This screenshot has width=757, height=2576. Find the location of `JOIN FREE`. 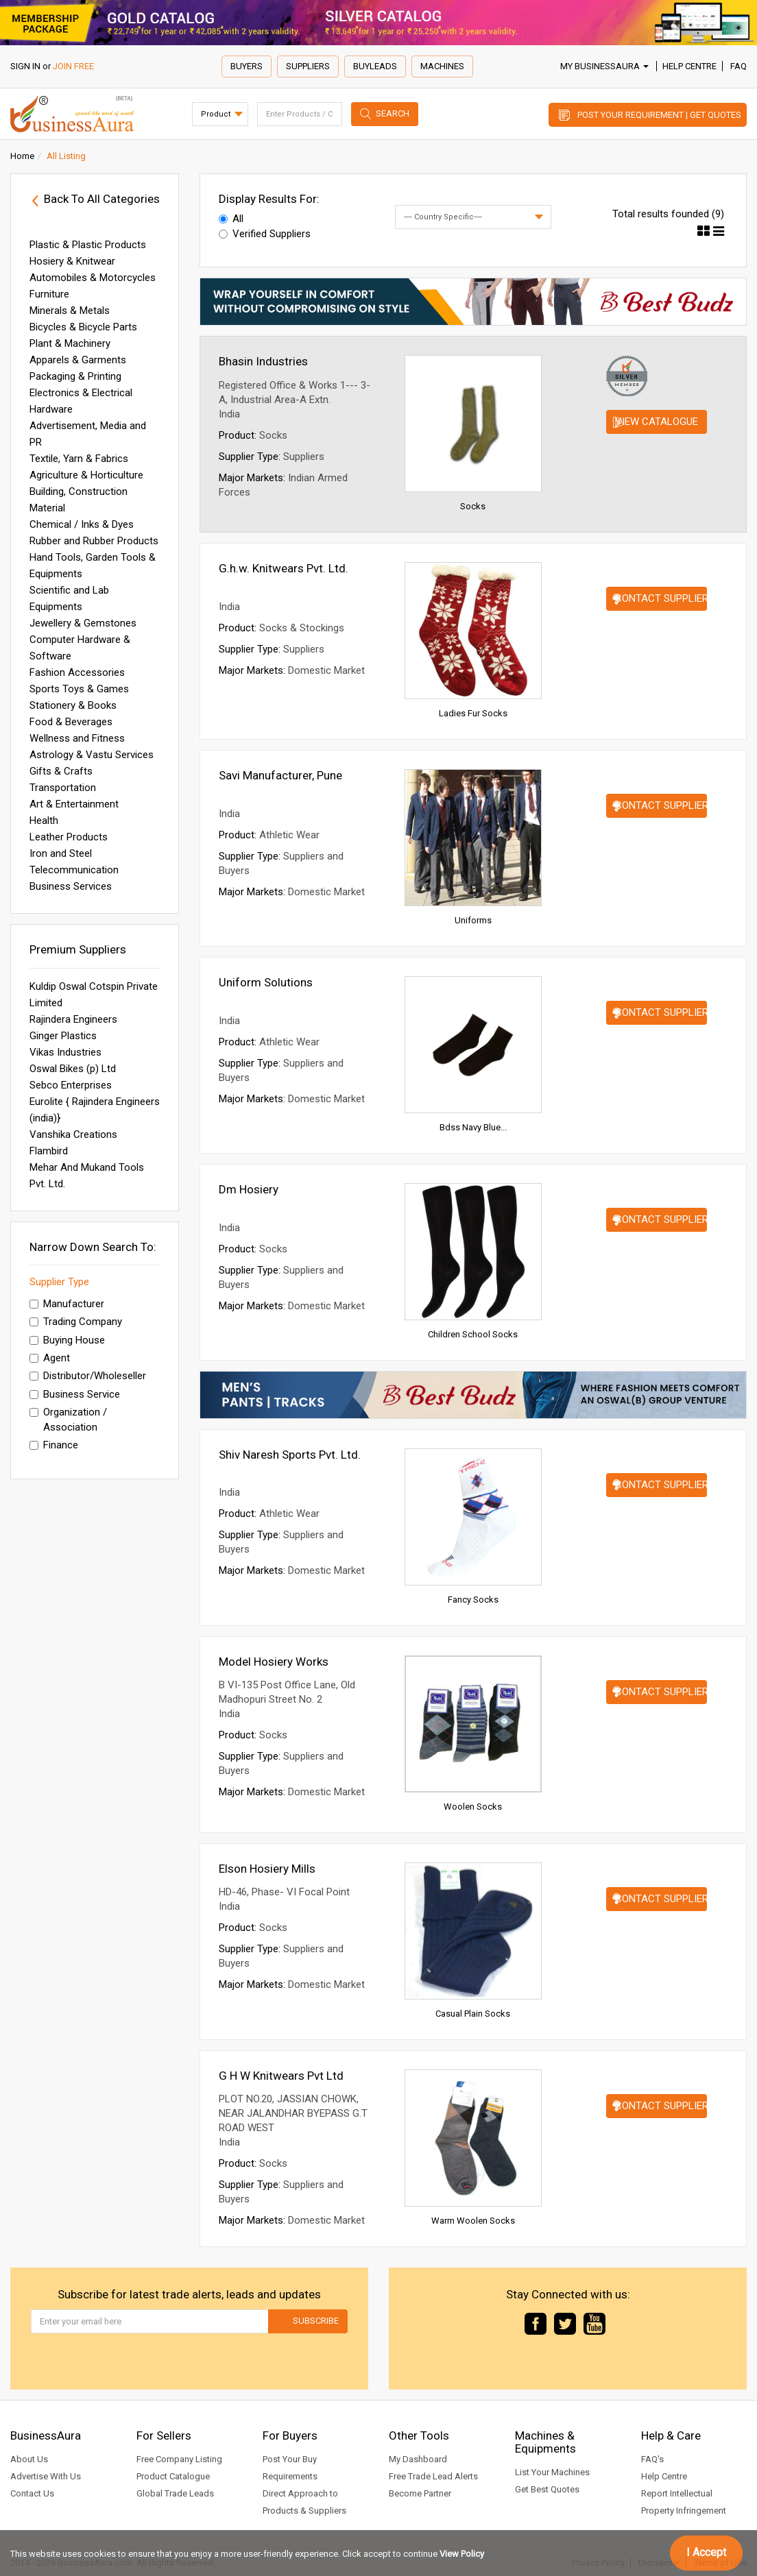

JOIN FREE is located at coordinates (73, 66).